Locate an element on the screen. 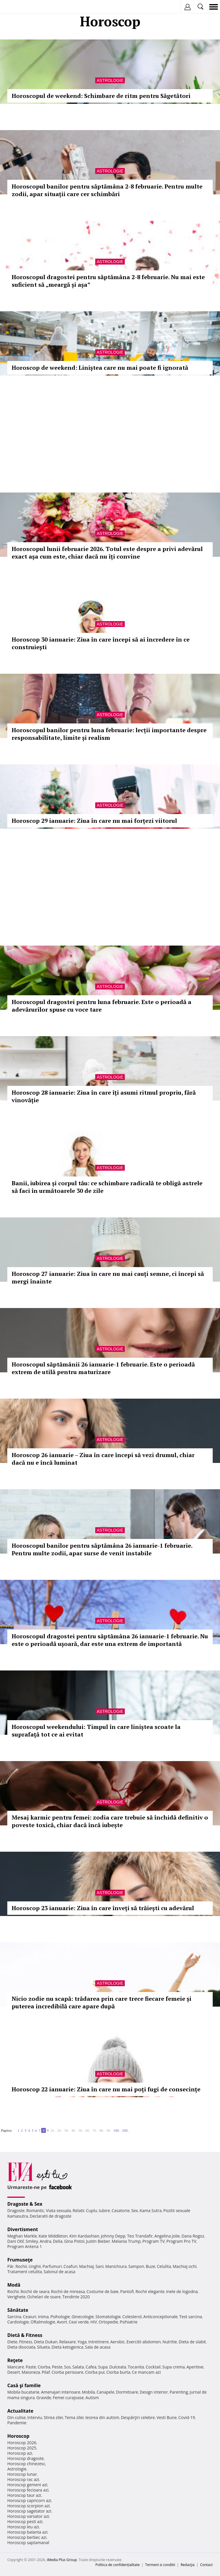 The height and width of the screenshot is (2576, 220). Sos is located at coordinates (67, 2367).